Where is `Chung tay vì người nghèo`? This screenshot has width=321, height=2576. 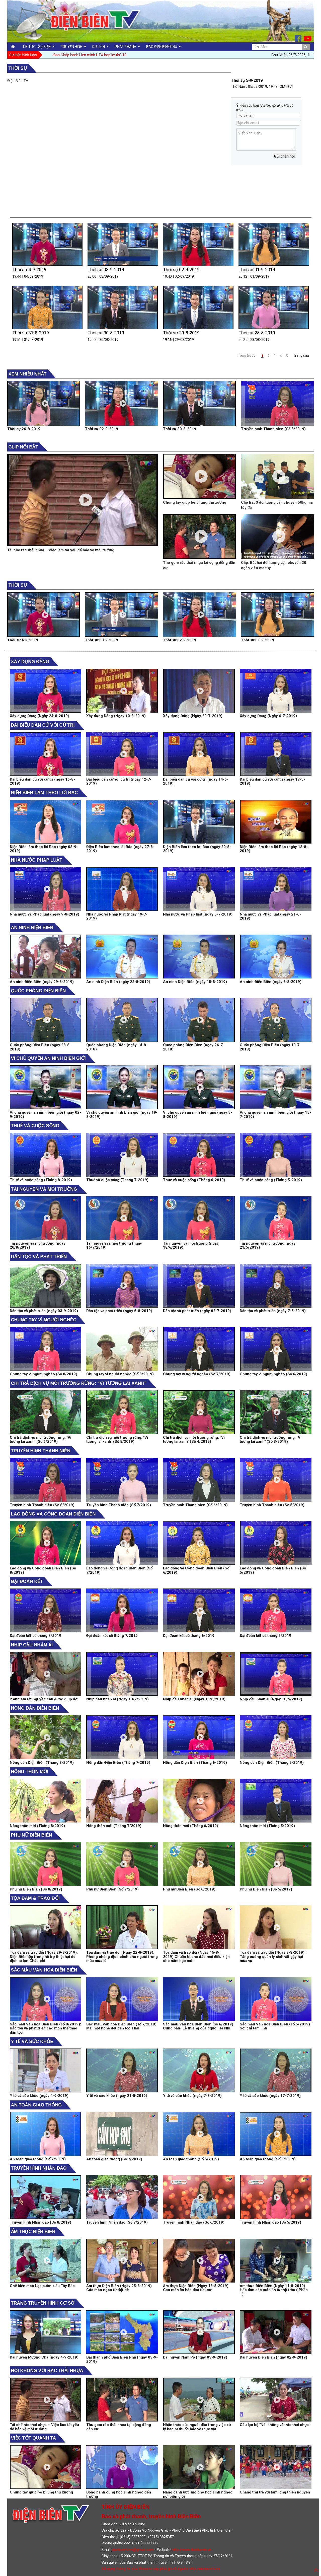
Chung tay vì người nghèo is located at coordinates (44, 1319).